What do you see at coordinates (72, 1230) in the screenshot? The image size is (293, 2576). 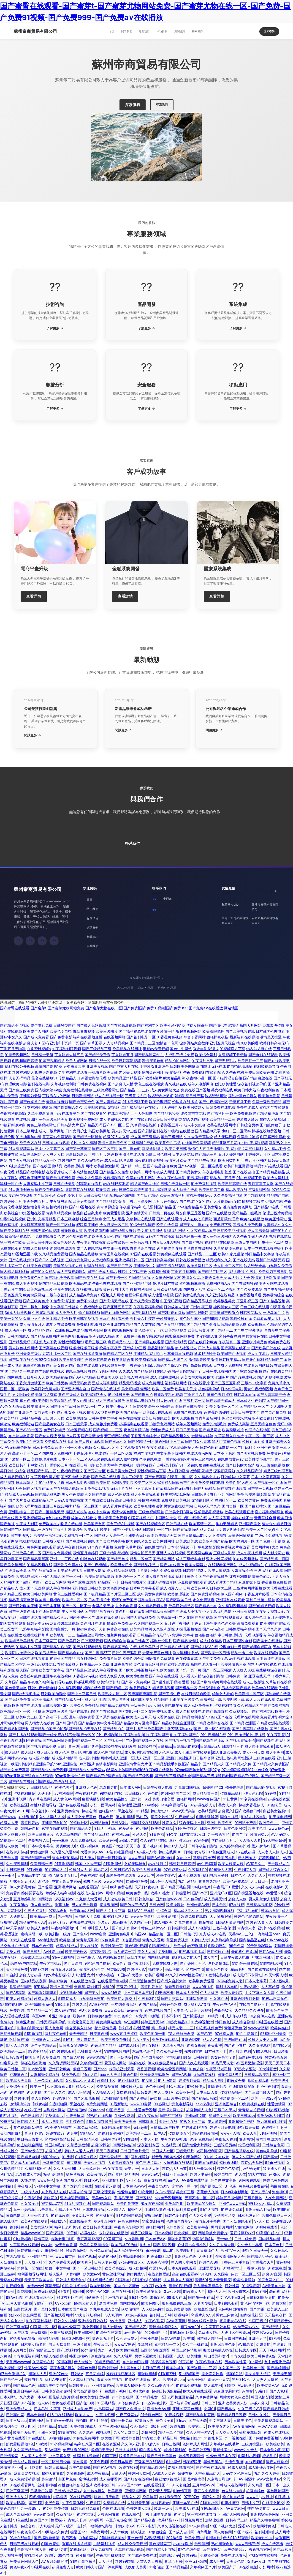 I see `超碰网页香蕉` at bounding box center [72, 1230].